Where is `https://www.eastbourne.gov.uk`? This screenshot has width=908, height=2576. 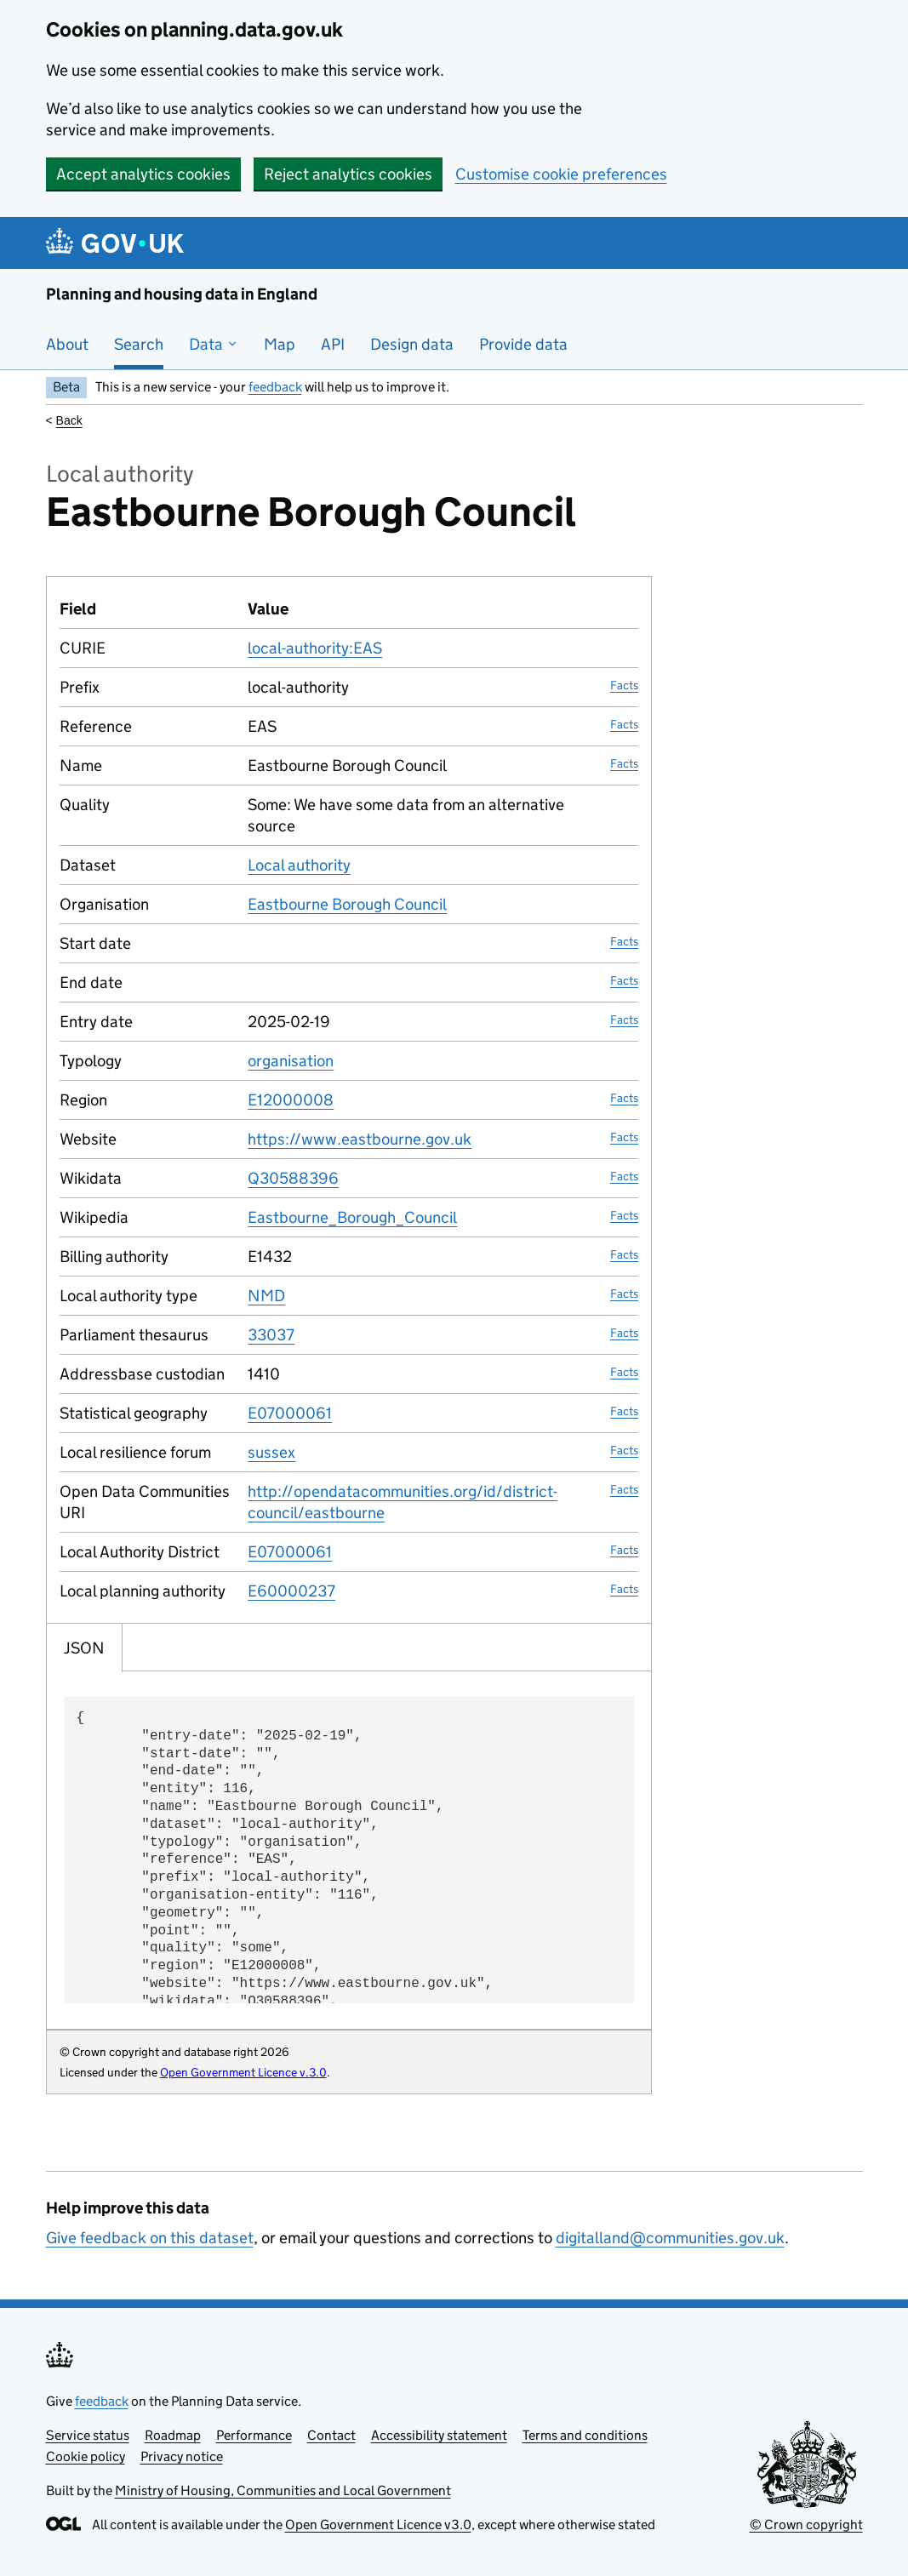
https://www.eastbourne.gov.uk is located at coordinates (359, 1139).